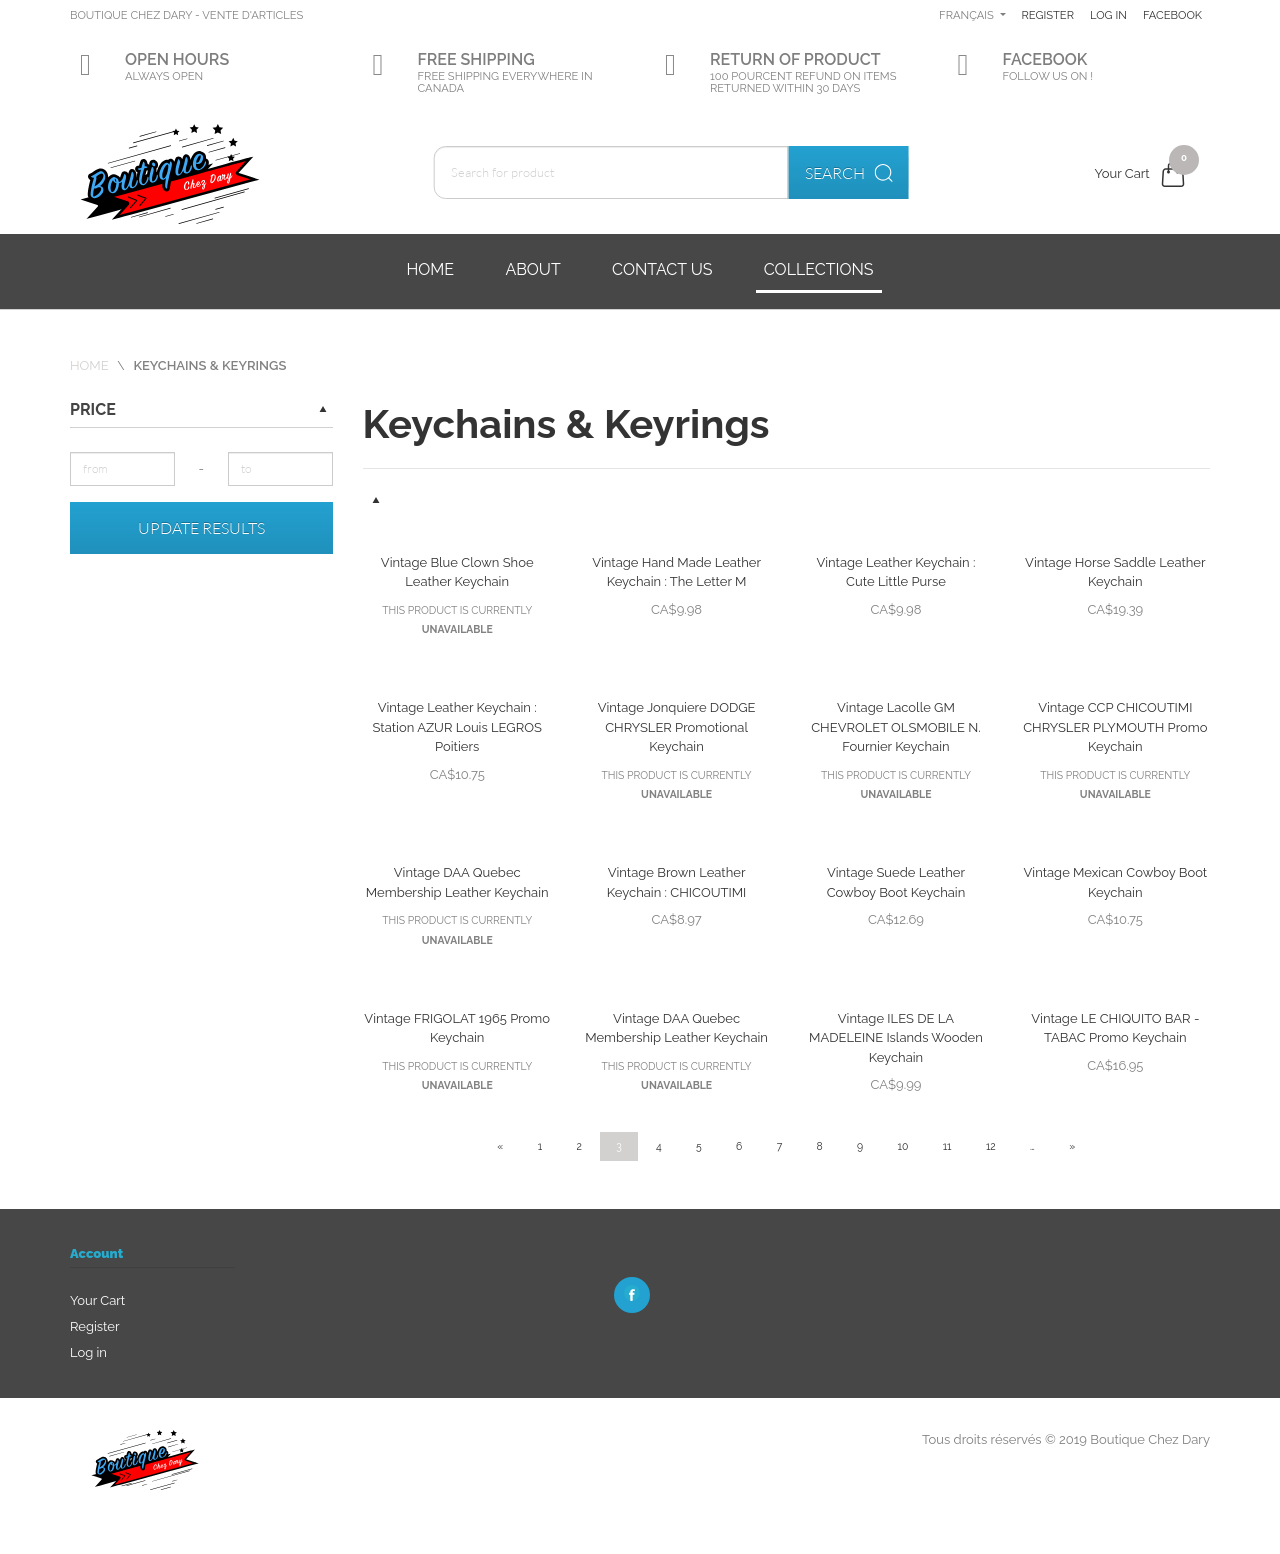 This screenshot has width=1280, height=1554. What do you see at coordinates (97, 1300) in the screenshot?
I see `Your Cart` at bounding box center [97, 1300].